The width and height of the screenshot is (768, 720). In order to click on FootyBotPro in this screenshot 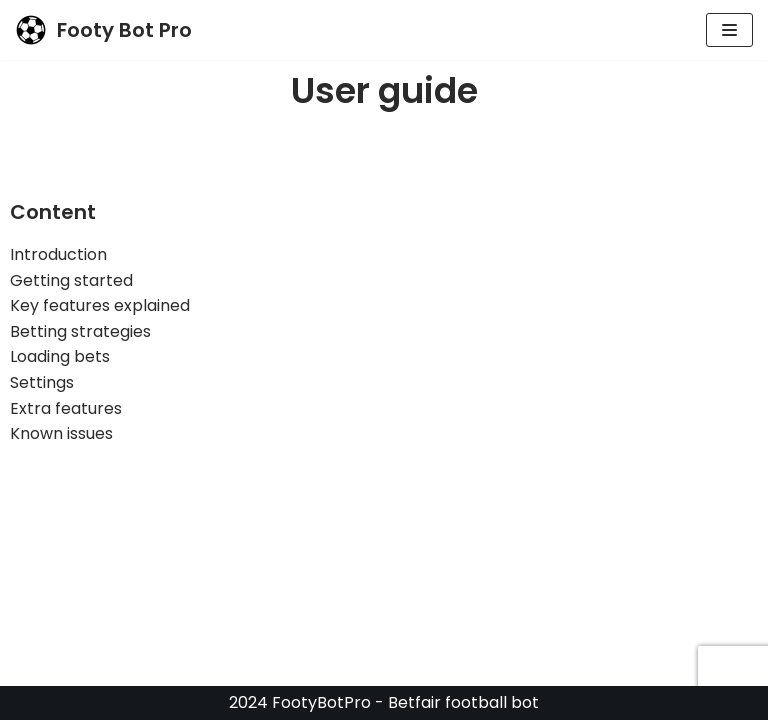, I will do `click(321, 702)`.